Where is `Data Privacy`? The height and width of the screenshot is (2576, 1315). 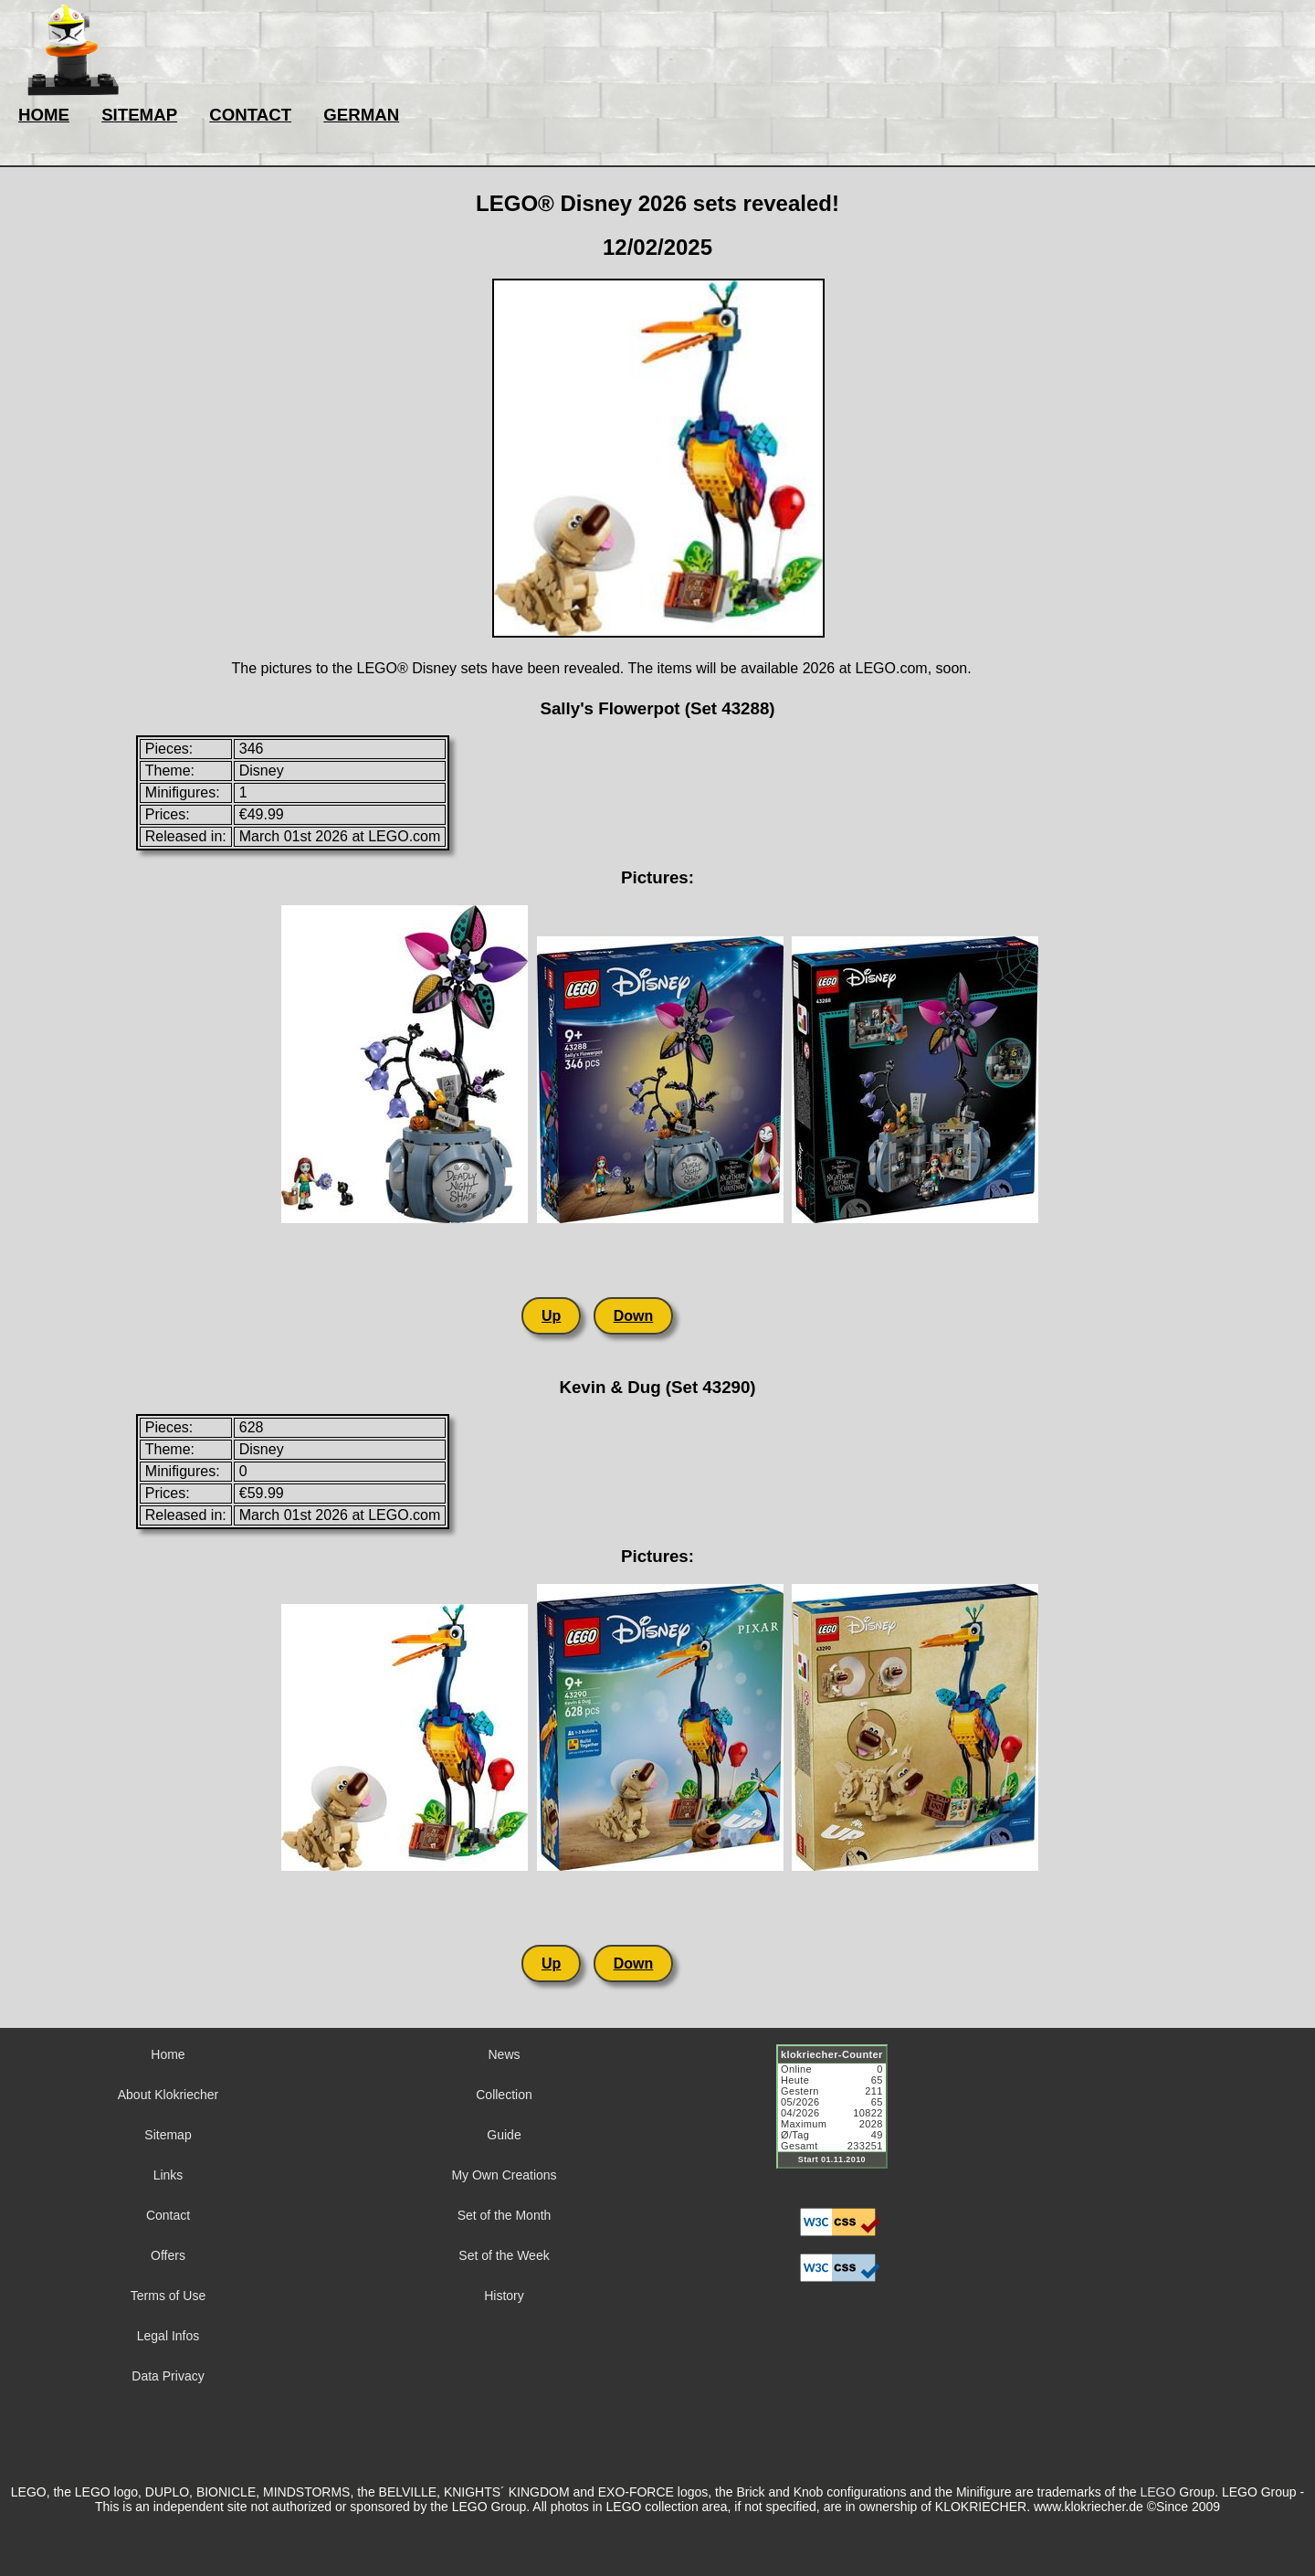 Data Privacy is located at coordinates (168, 2376).